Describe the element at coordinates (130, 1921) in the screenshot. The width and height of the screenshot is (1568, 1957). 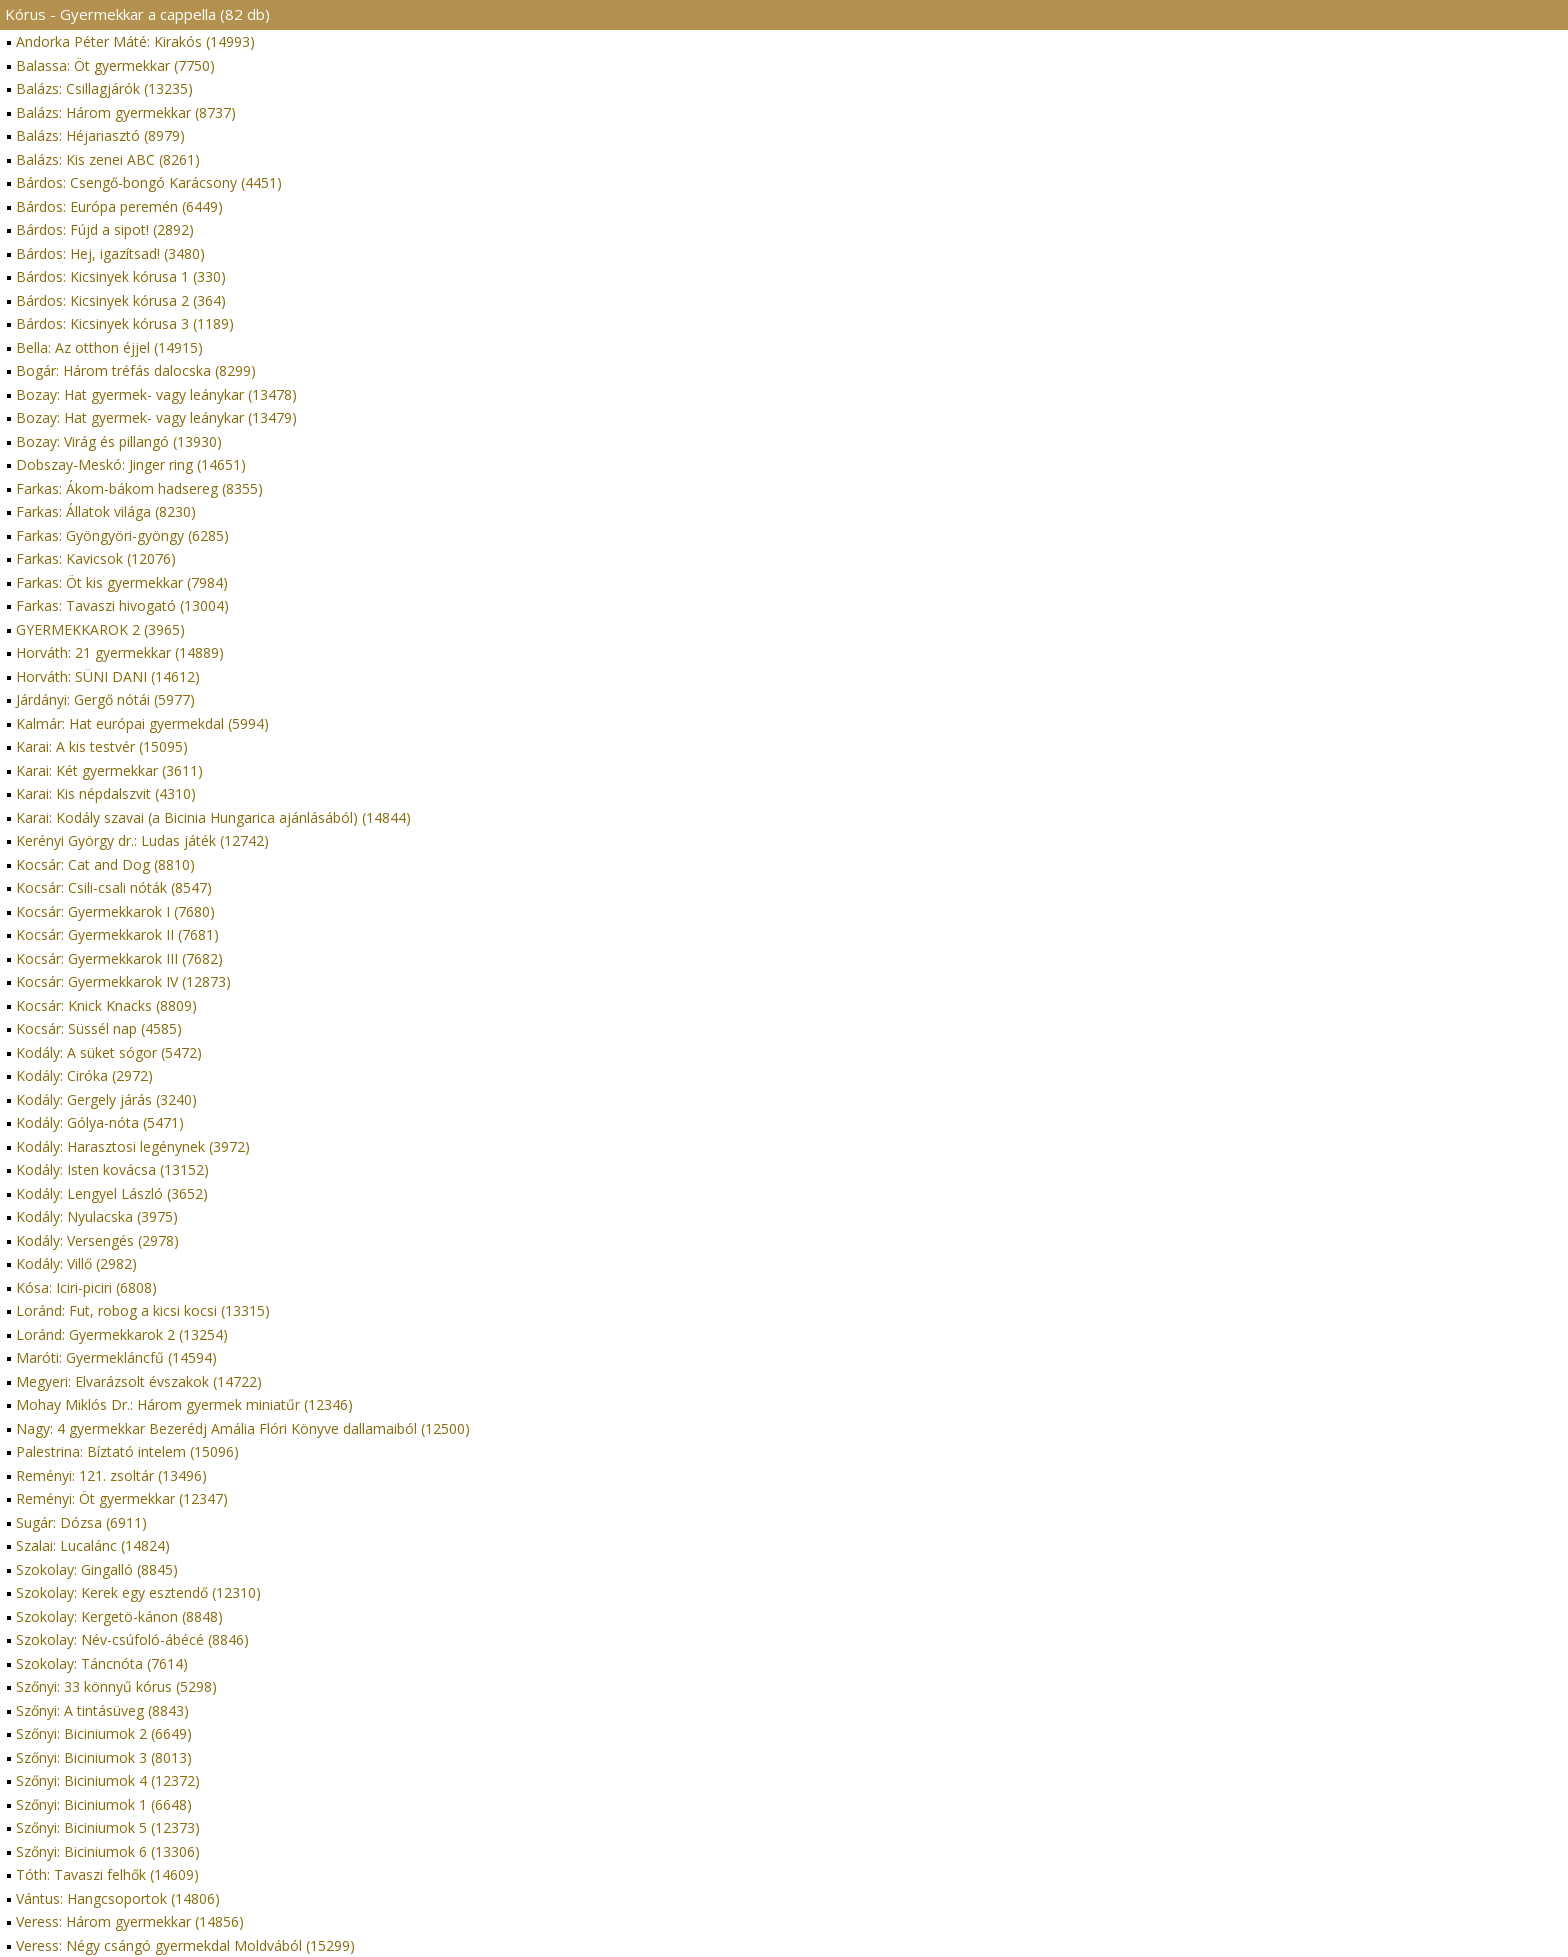
I see `Veress: Három gyermekkar (14856)` at that location.